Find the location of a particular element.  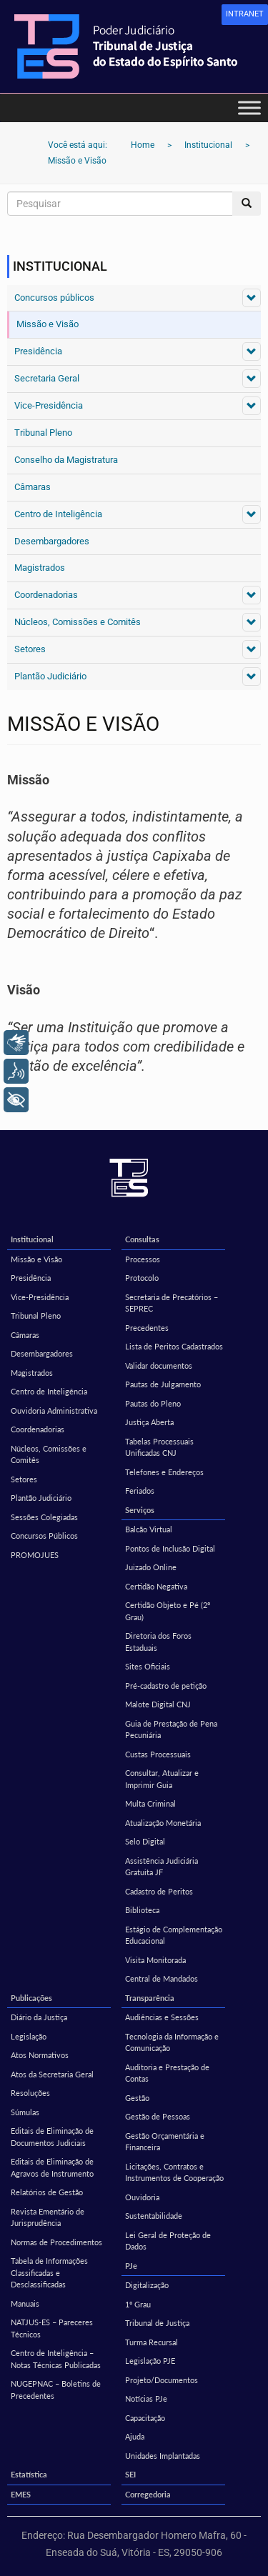

Atualização Monetária is located at coordinates (163, 1822).